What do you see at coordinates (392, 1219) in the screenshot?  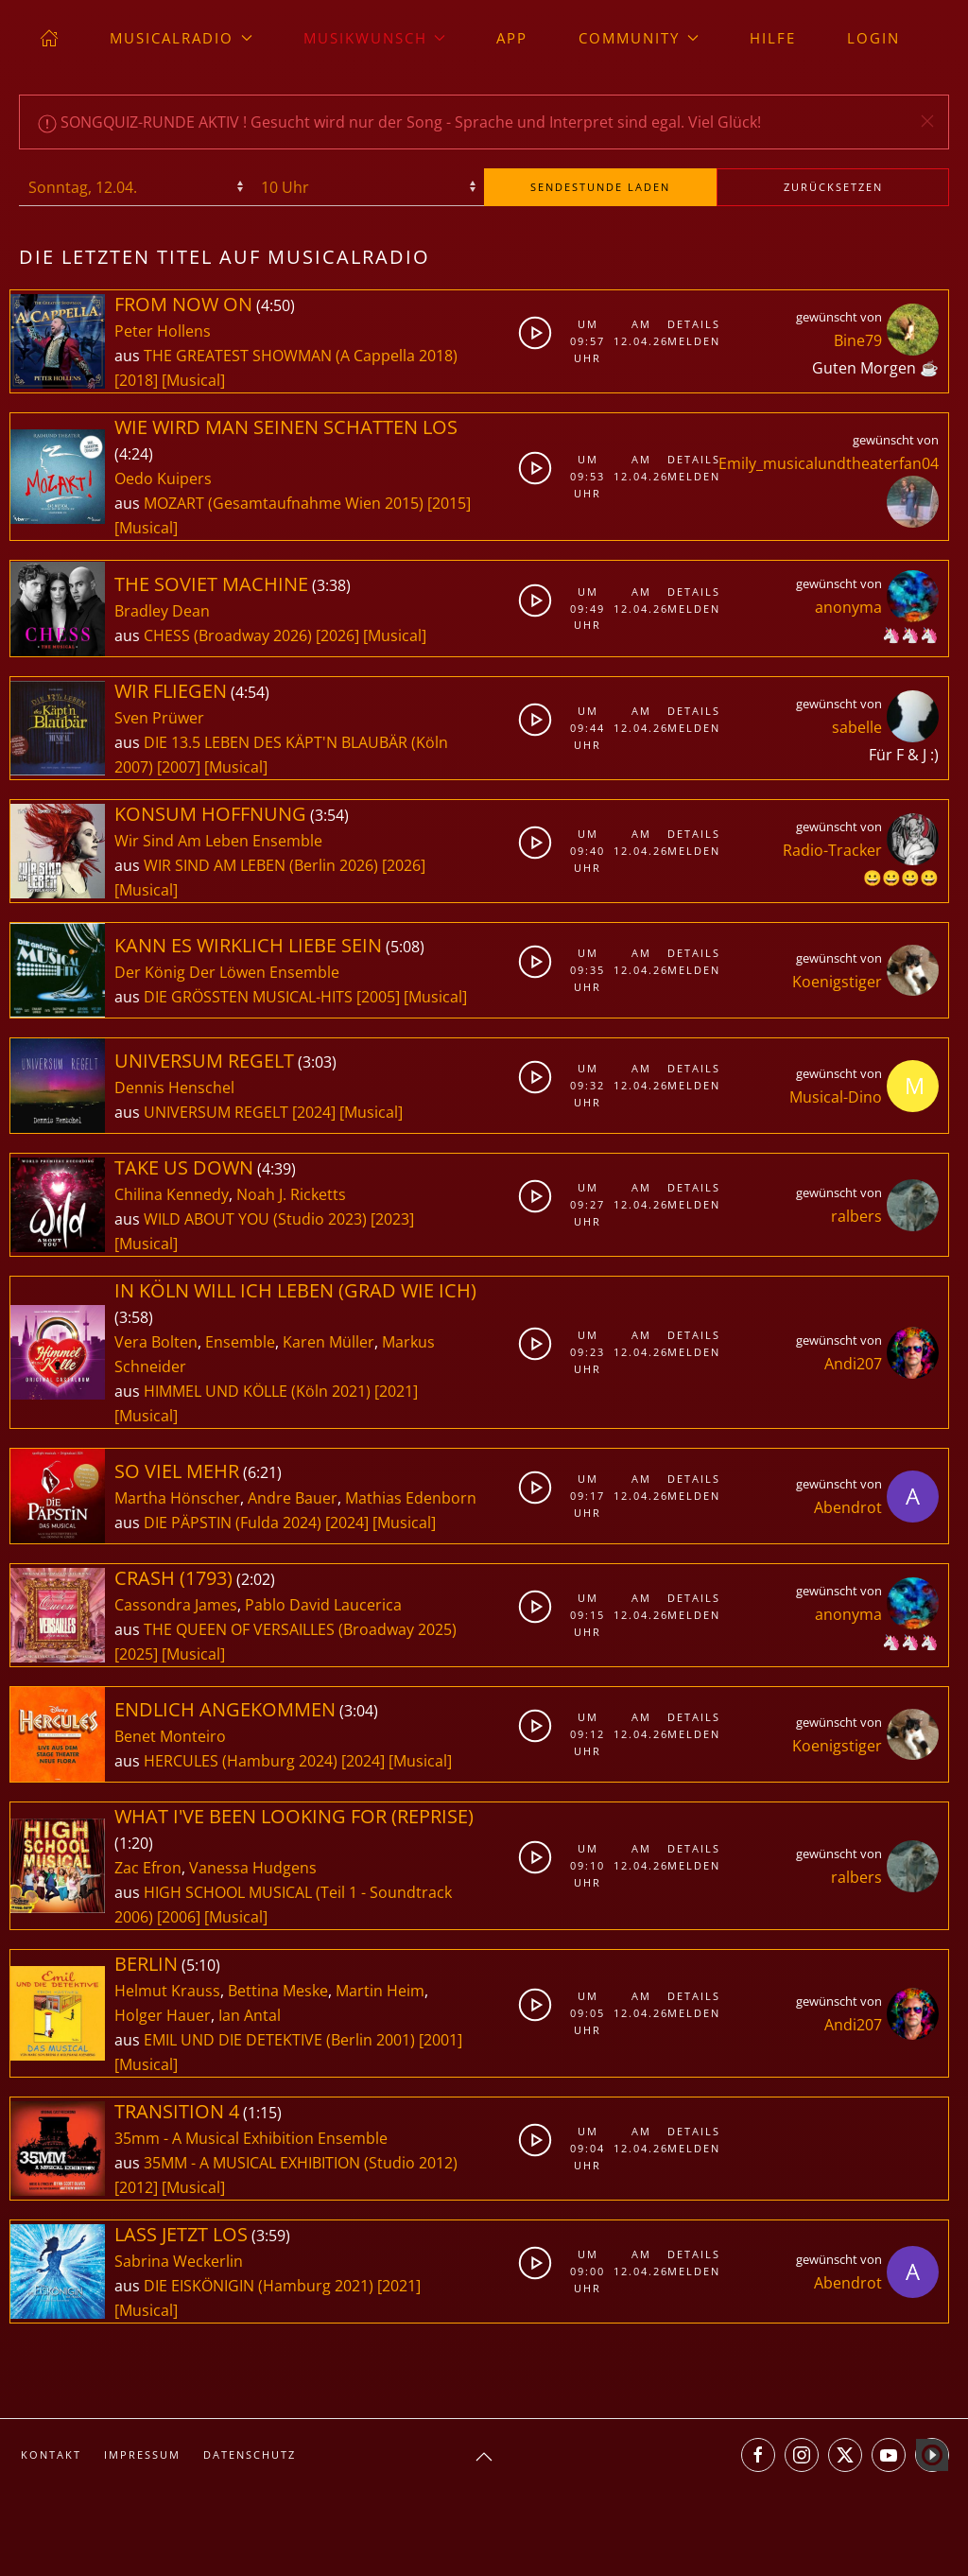 I see `[2023]` at bounding box center [392, 1219].